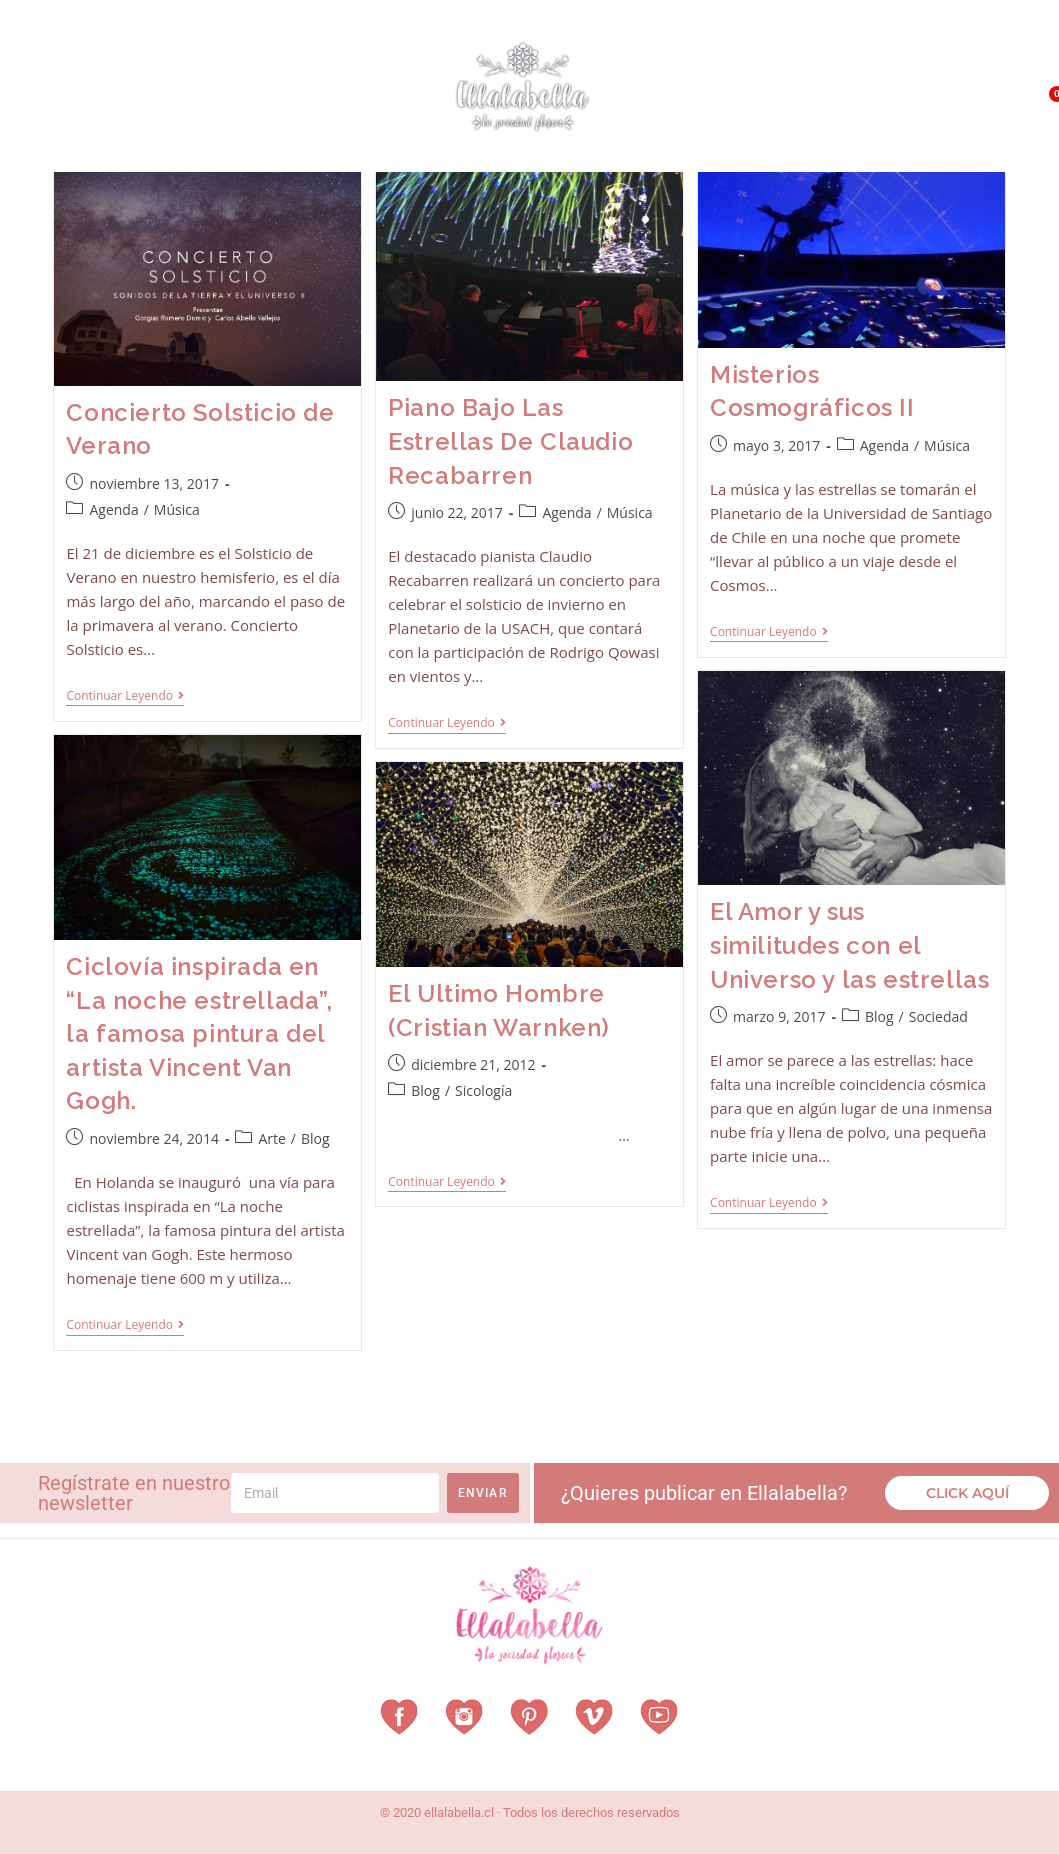 Image resolution: width=1059 pixels, height=1854 pixels. Describe the element at coordinates (166, 78) in the screenshot. I see `Vestuarios con Historia` at that location.